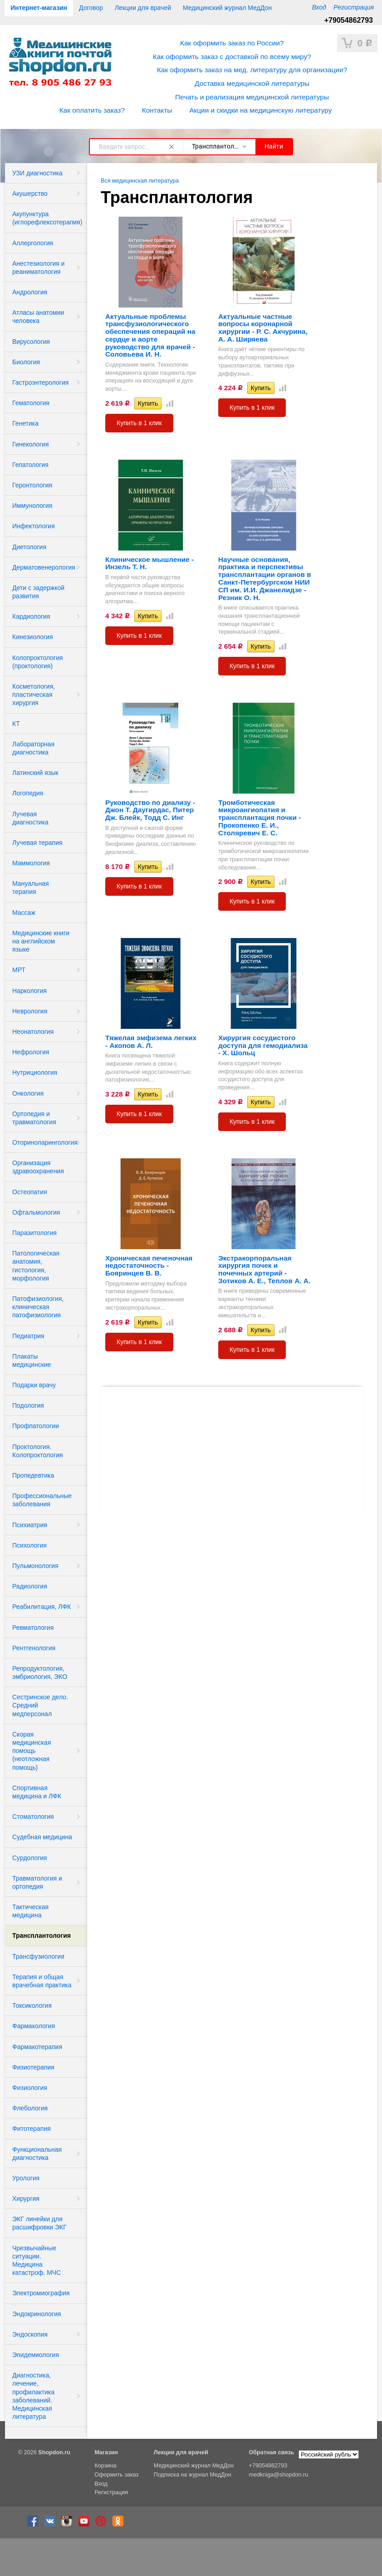  What do you see at coordinates (38, 592) in the screenshot?
I see `Дети с задержкой развития` at bounding box center [38, 592].